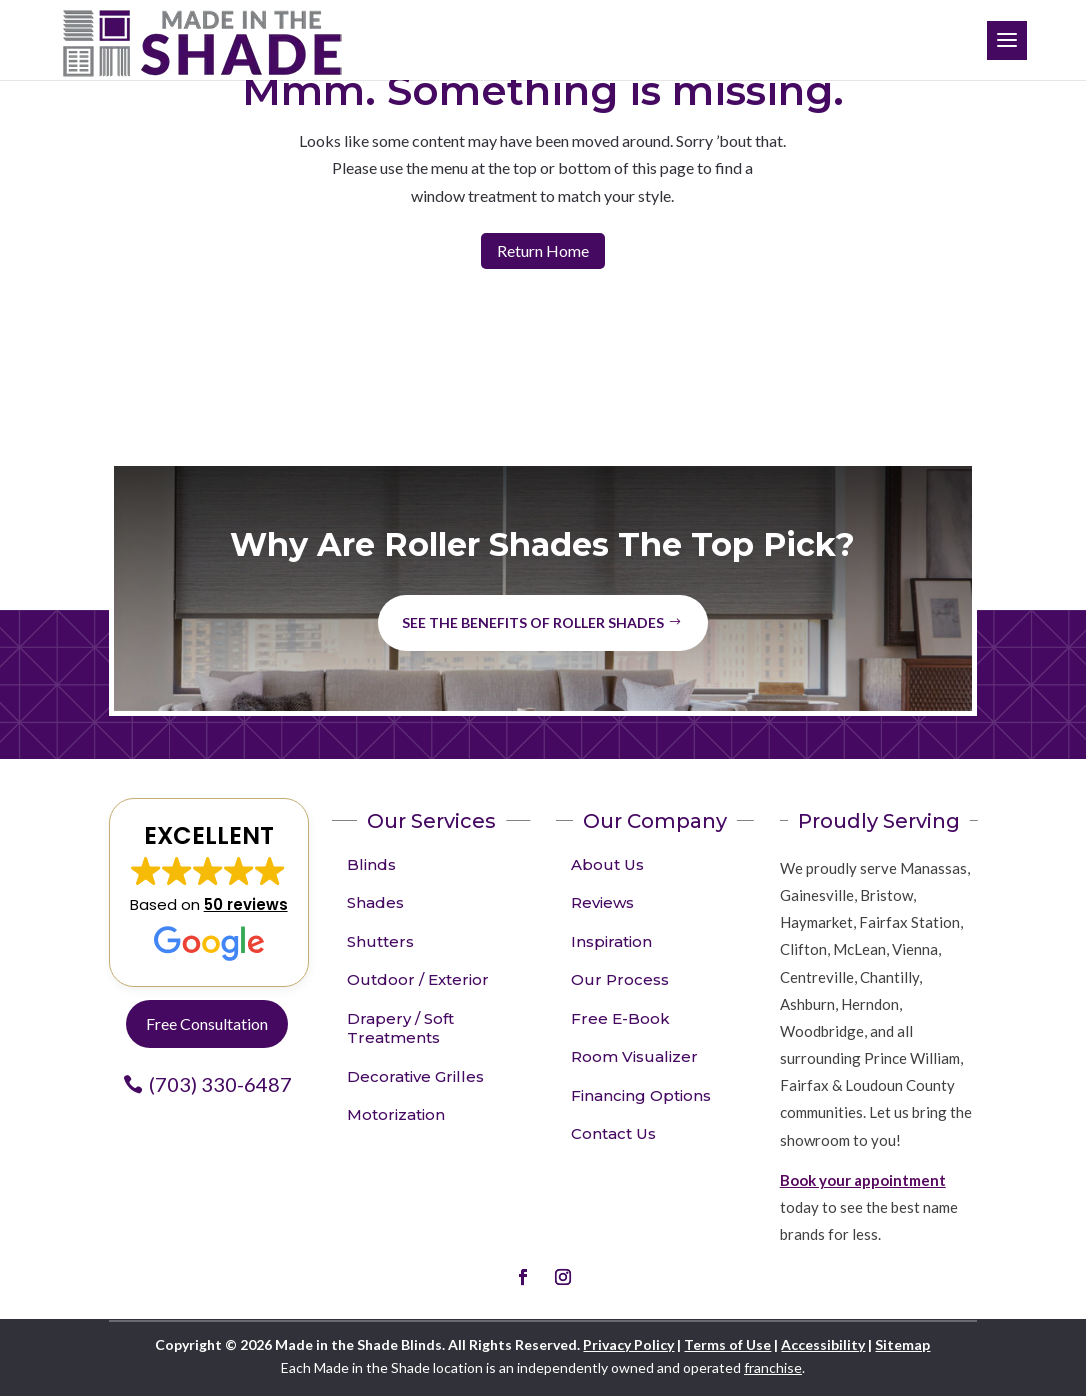 The height and width of the screenshot is (1396, 1086). I want to click on Contact Us, so click(613, 1133).